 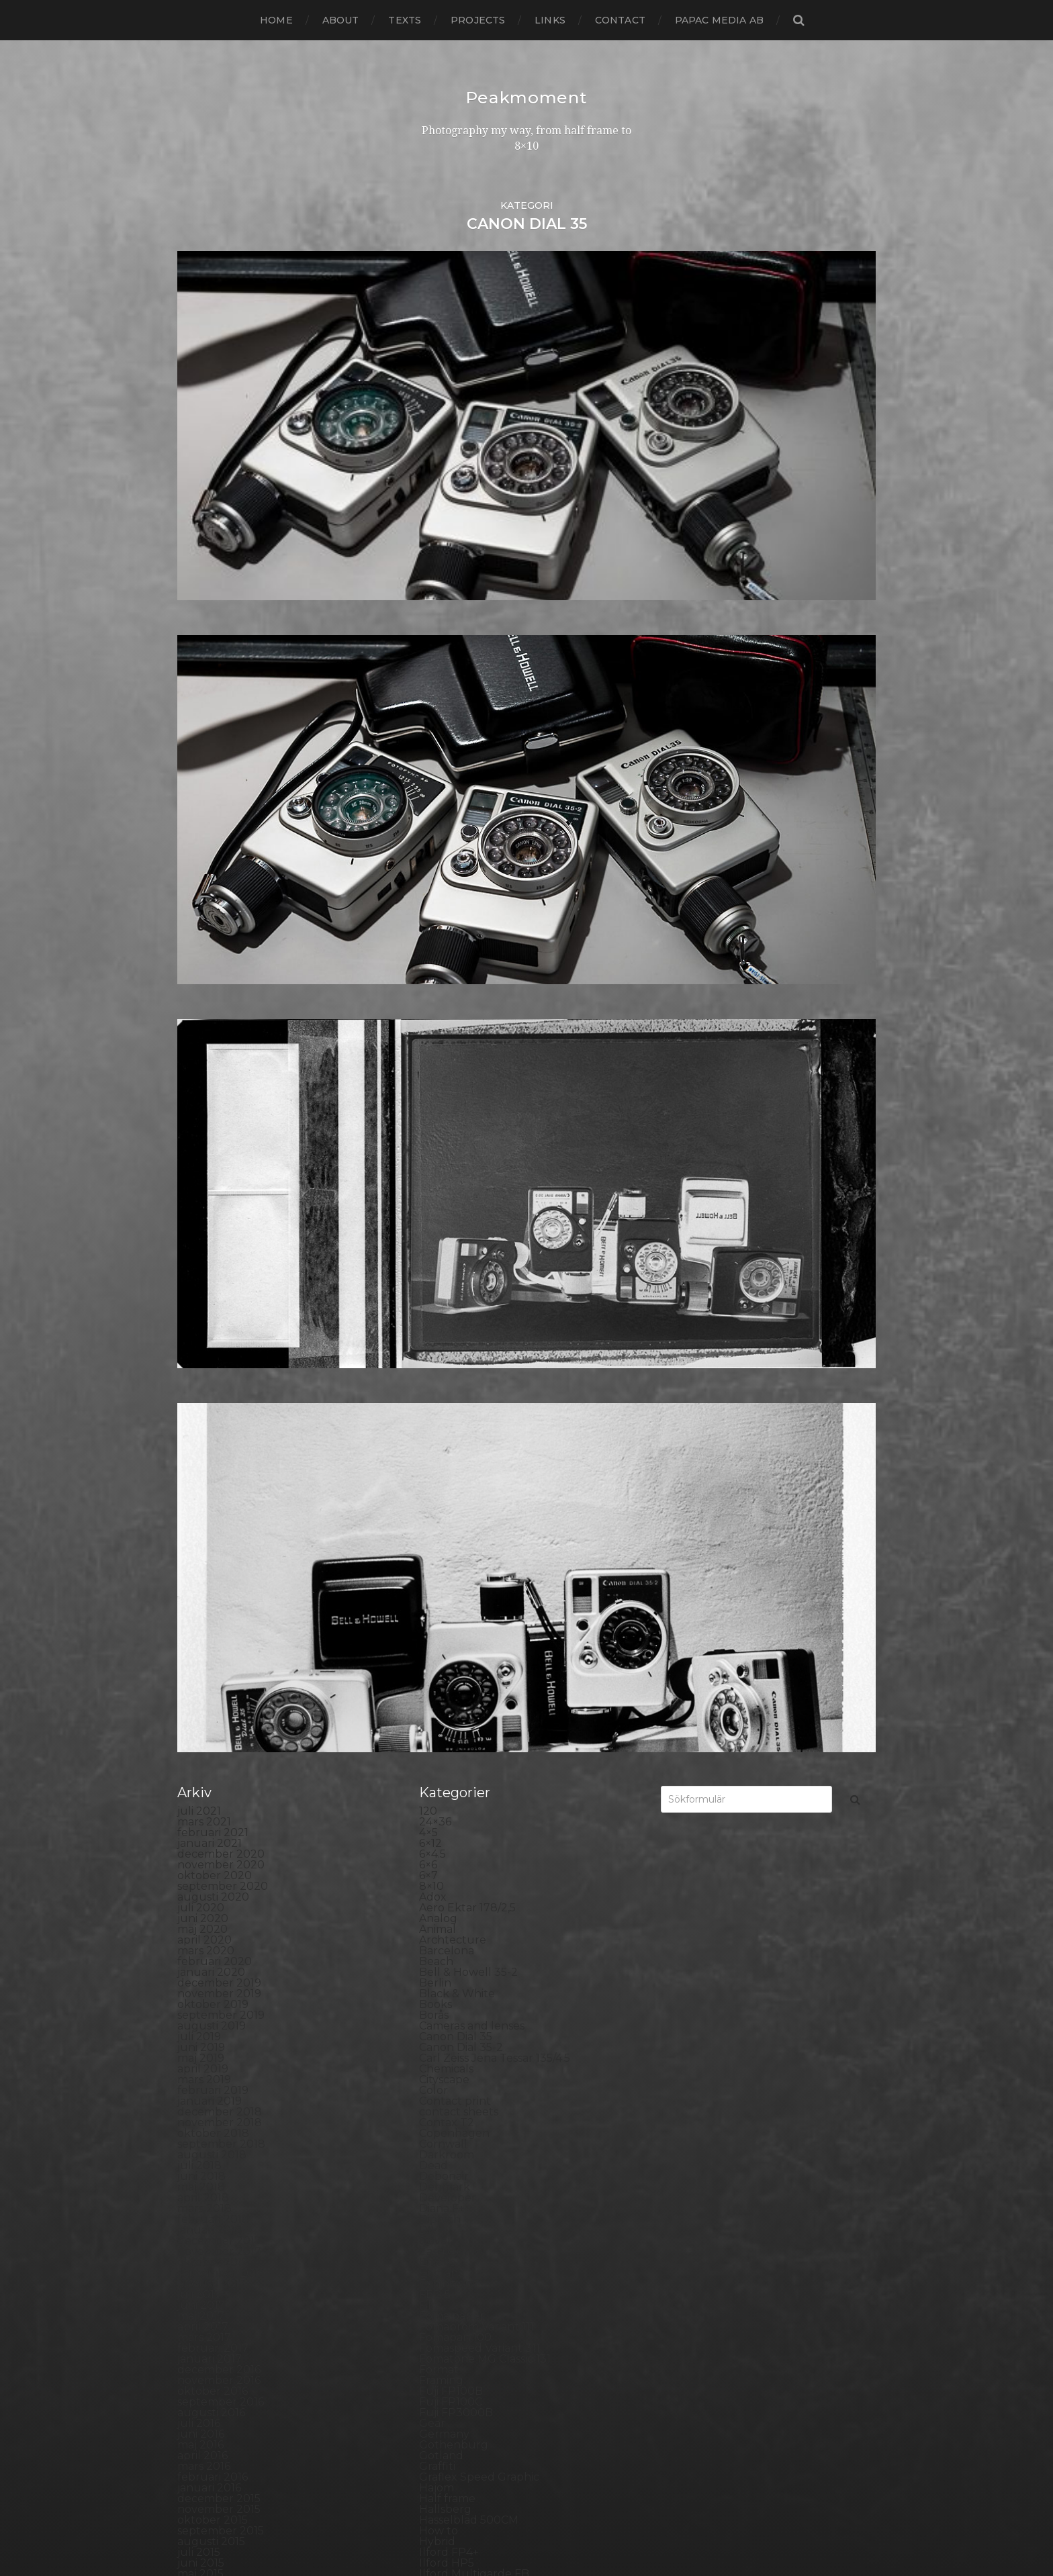 I want to click on november 2017, so click(x=219, y=1234).